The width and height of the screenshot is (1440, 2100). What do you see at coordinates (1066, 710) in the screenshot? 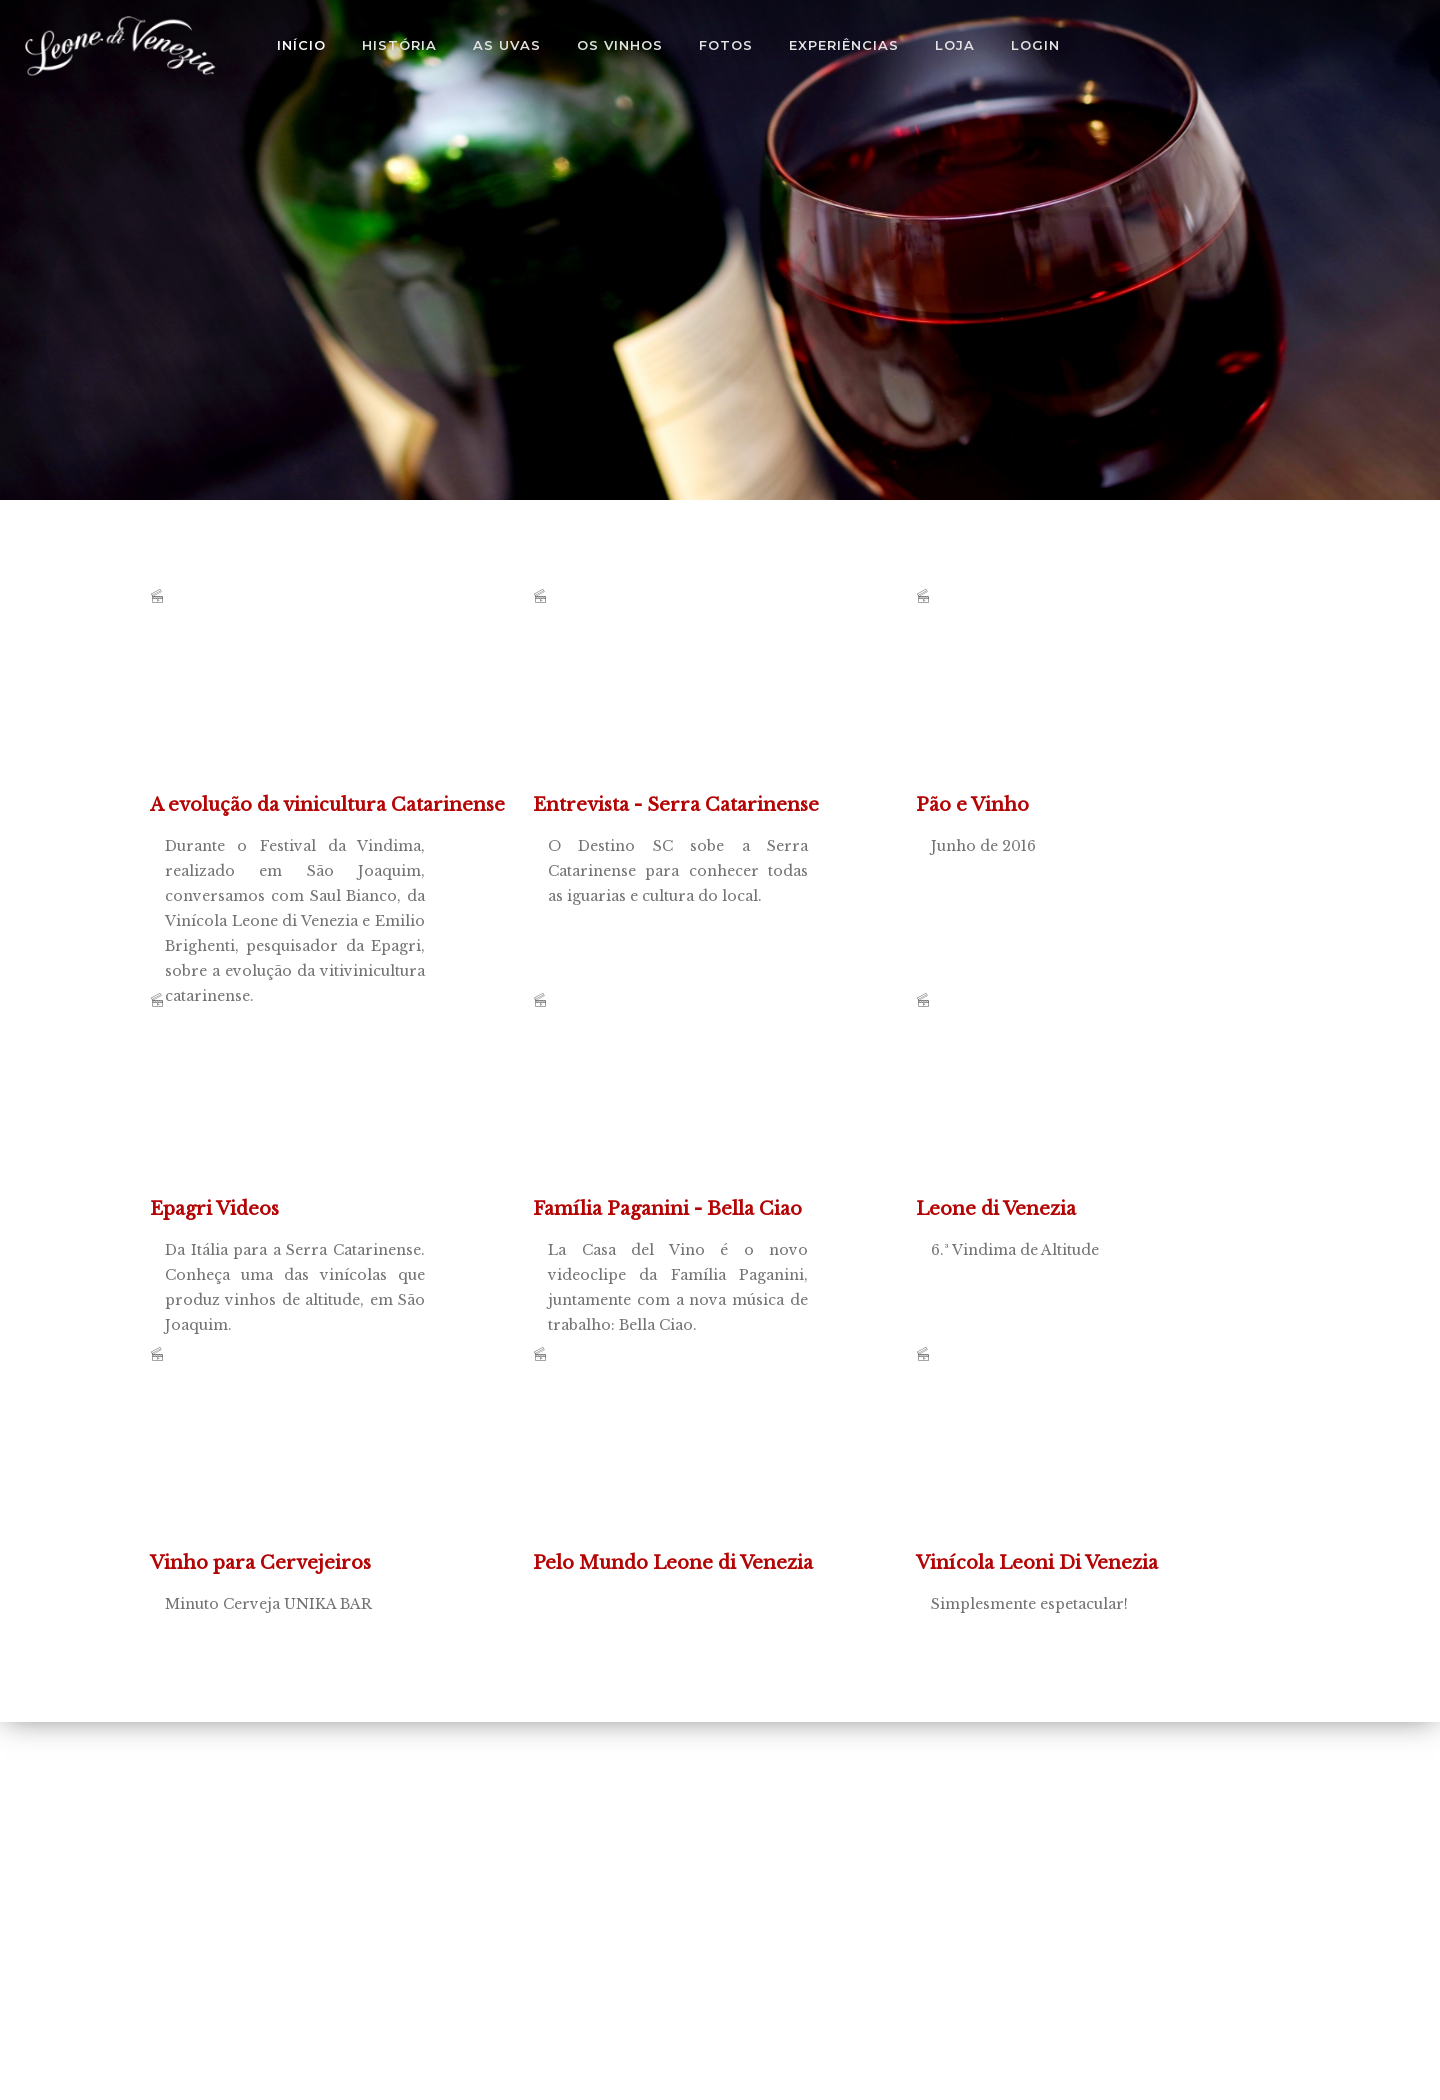
I see `Junho de 2016` at bounding box center [1066, 710].